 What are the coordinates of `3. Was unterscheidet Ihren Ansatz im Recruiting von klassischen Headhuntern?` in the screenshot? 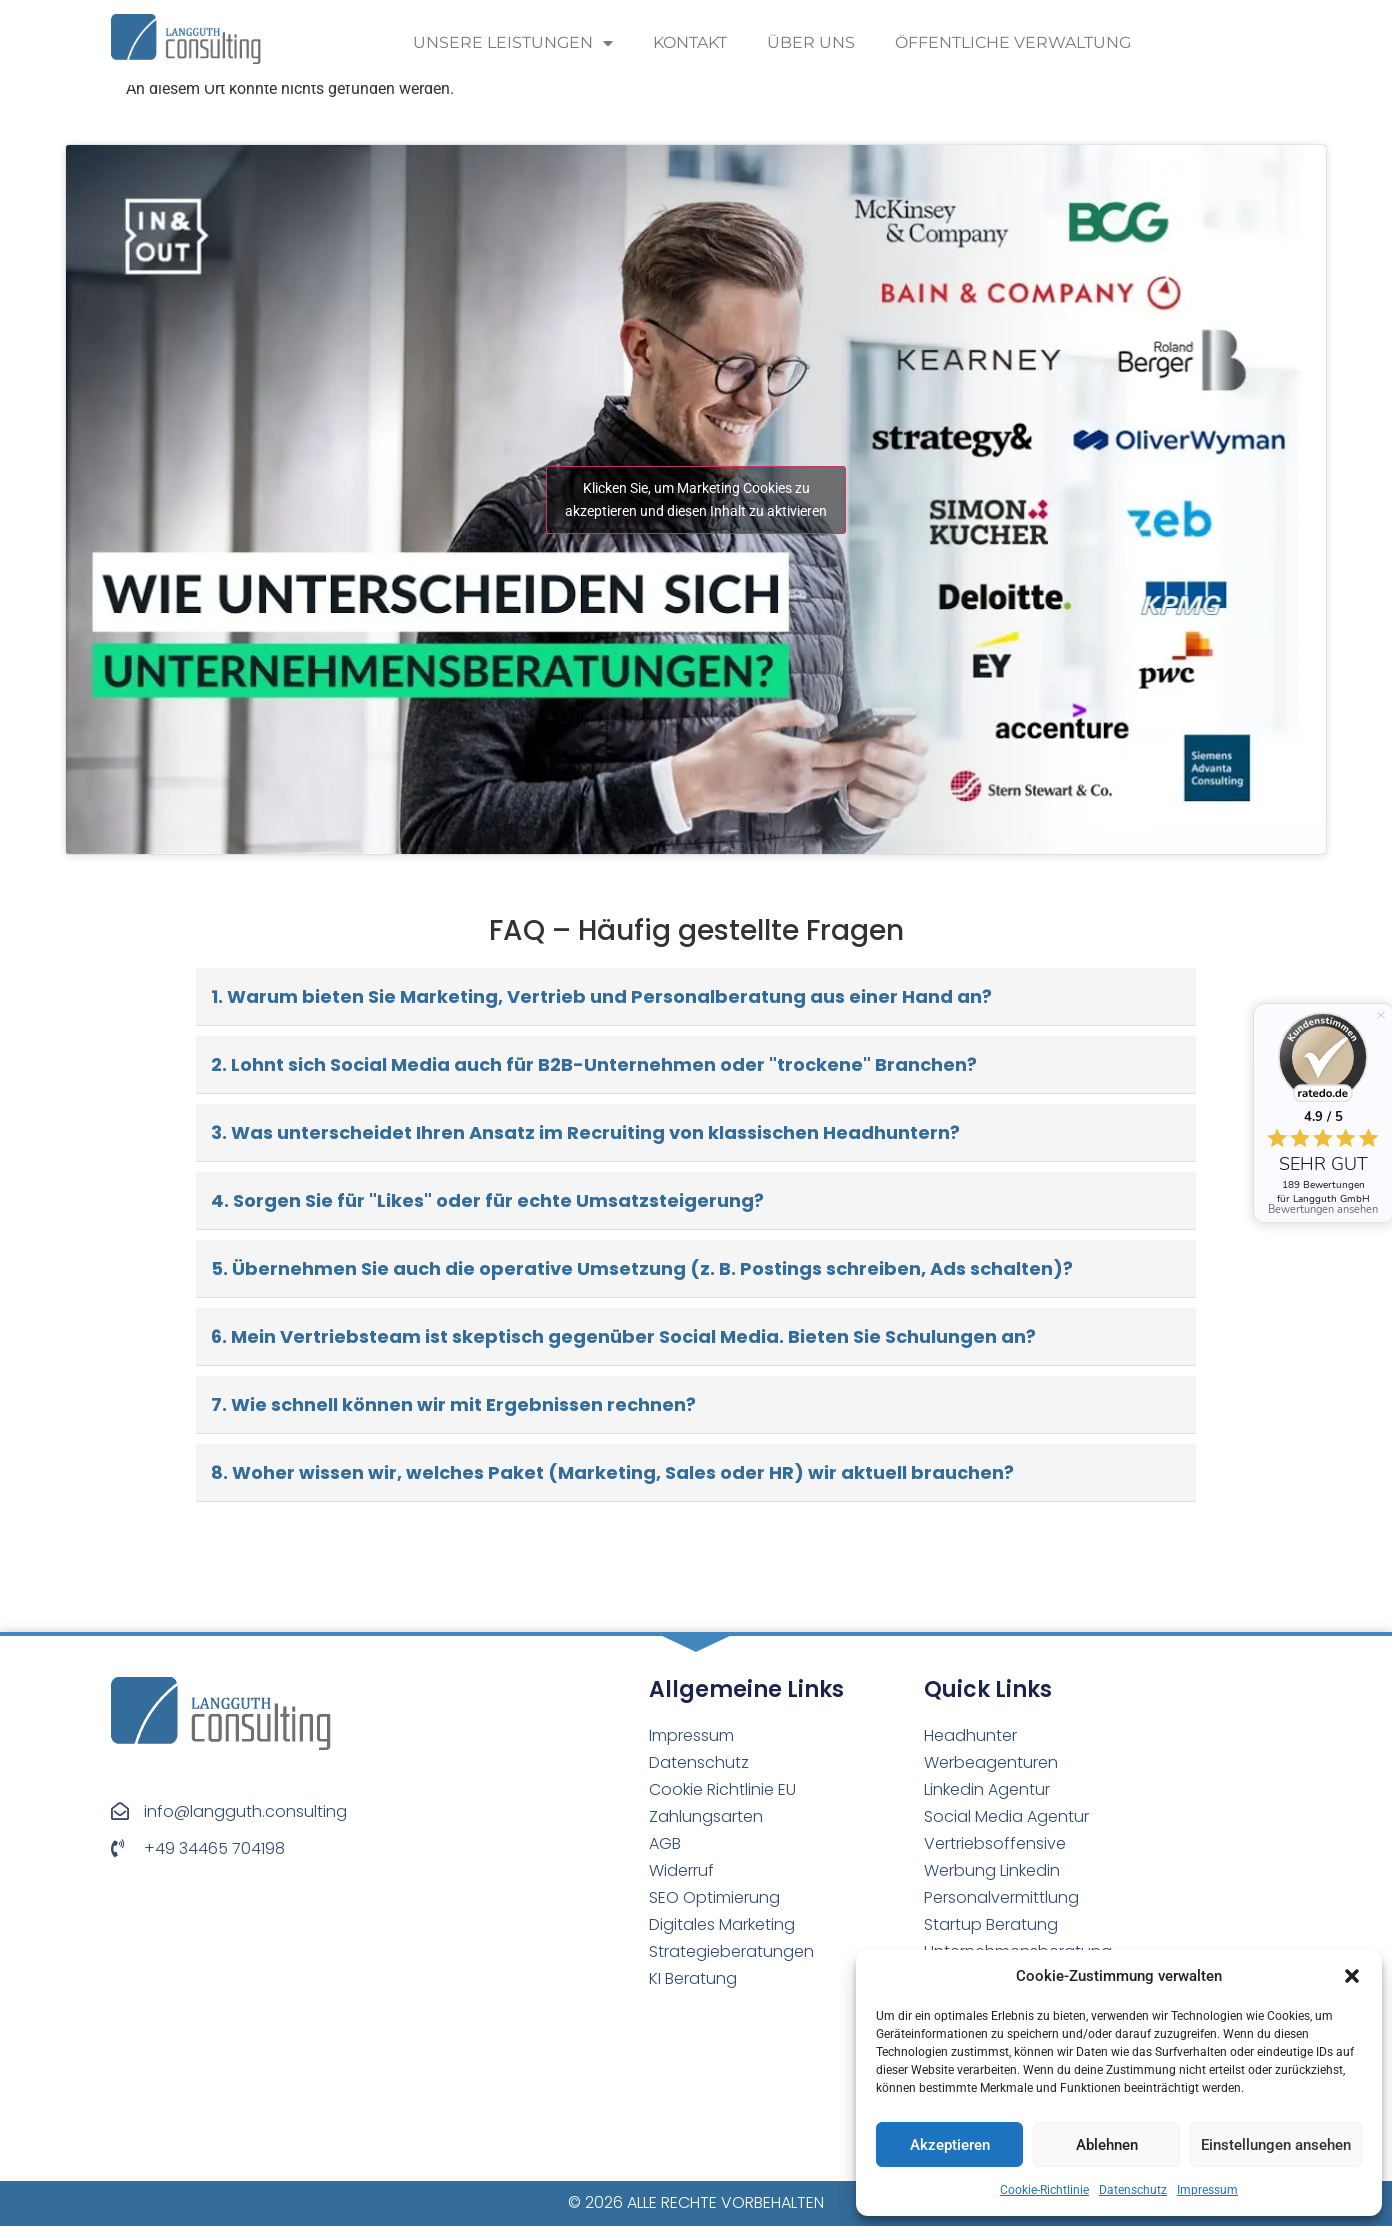 It's located at (585, 1132).